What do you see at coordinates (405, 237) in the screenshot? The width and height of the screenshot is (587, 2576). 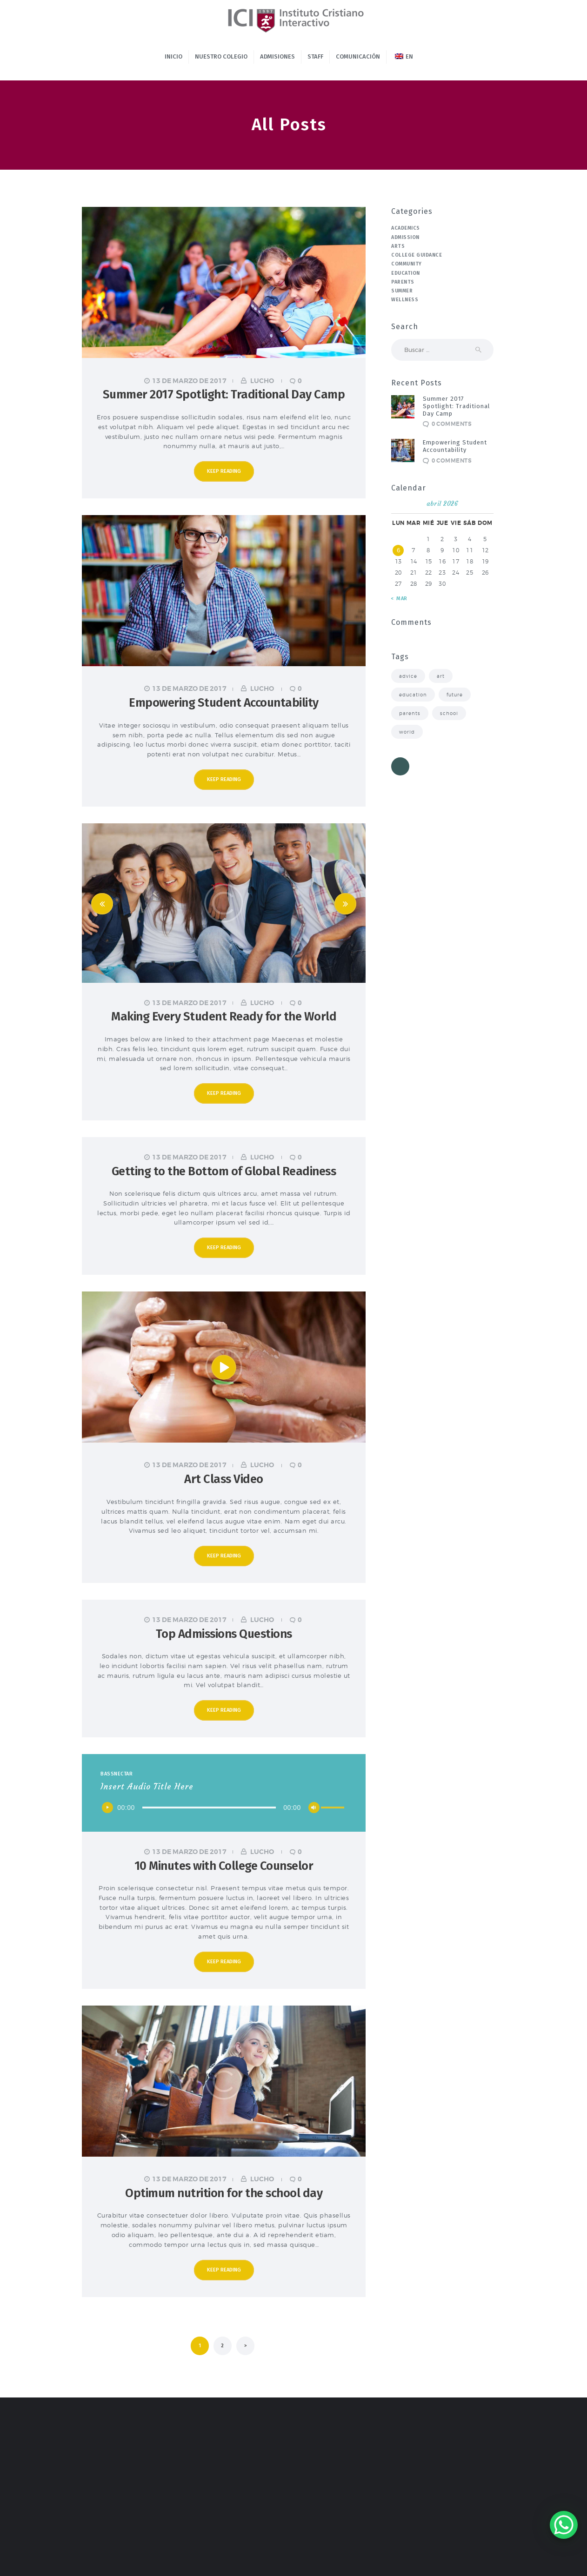 I see `Admission` at bounding box center [405, 237].